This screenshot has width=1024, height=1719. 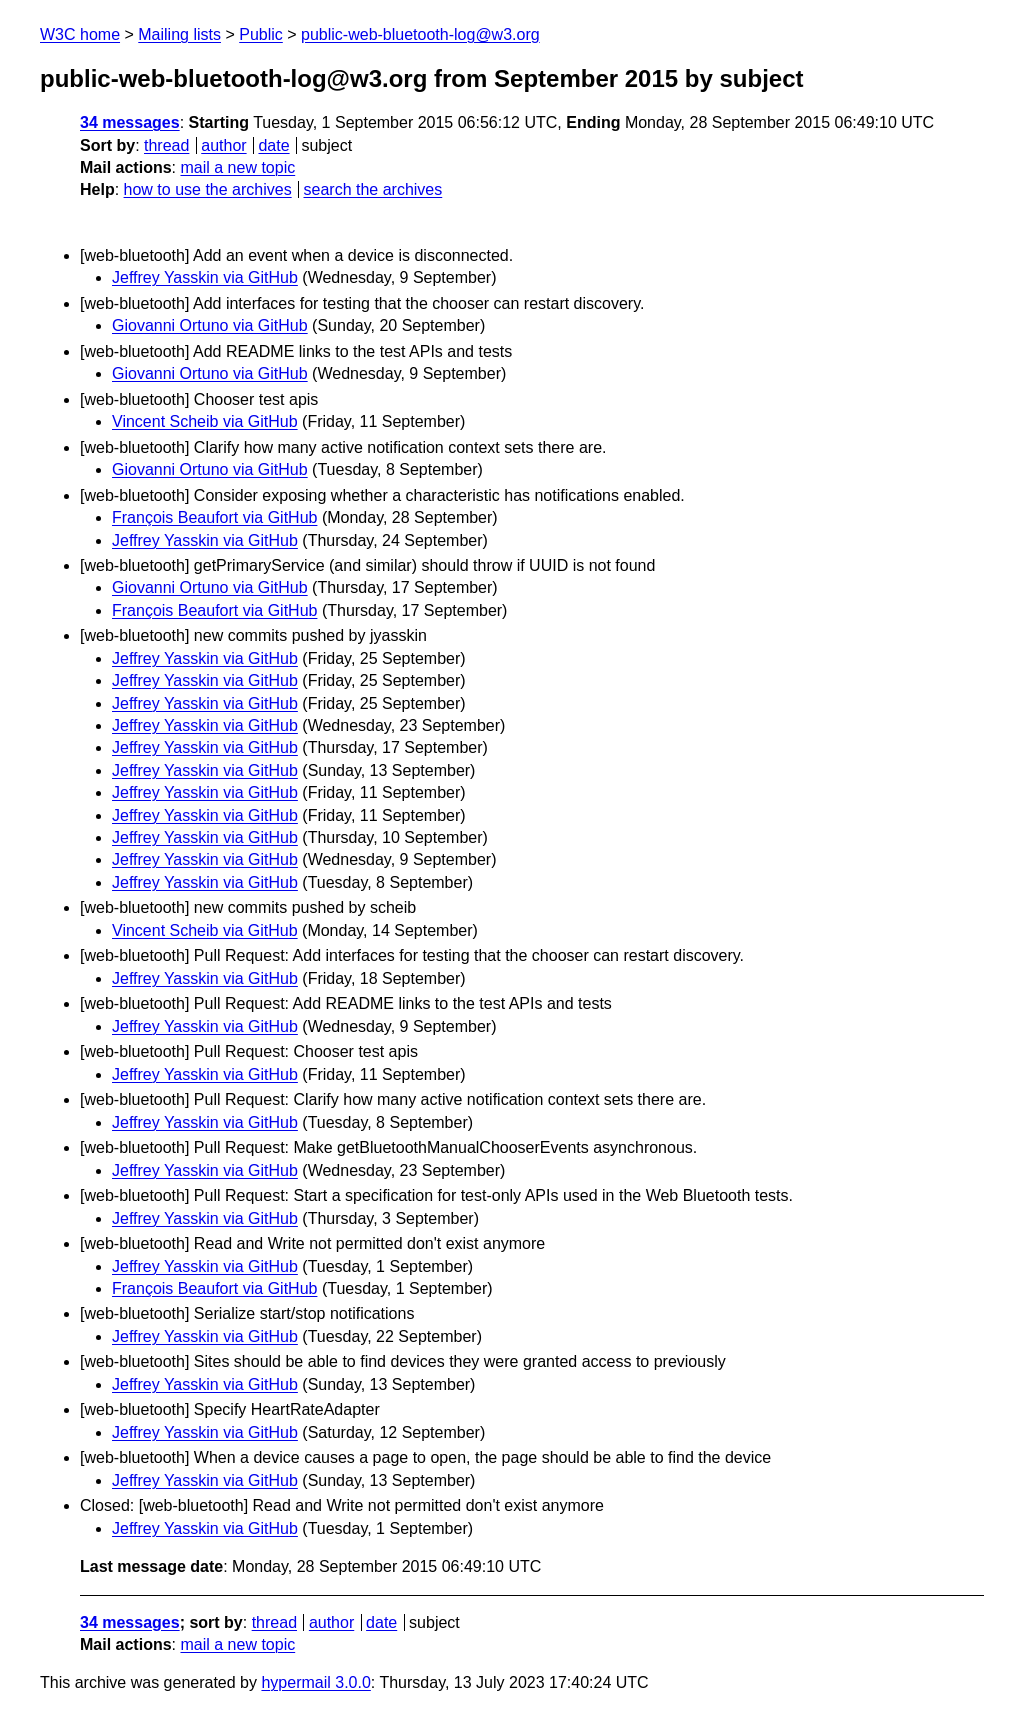 I want to click on 34 messages, so click(x=130, y=122).